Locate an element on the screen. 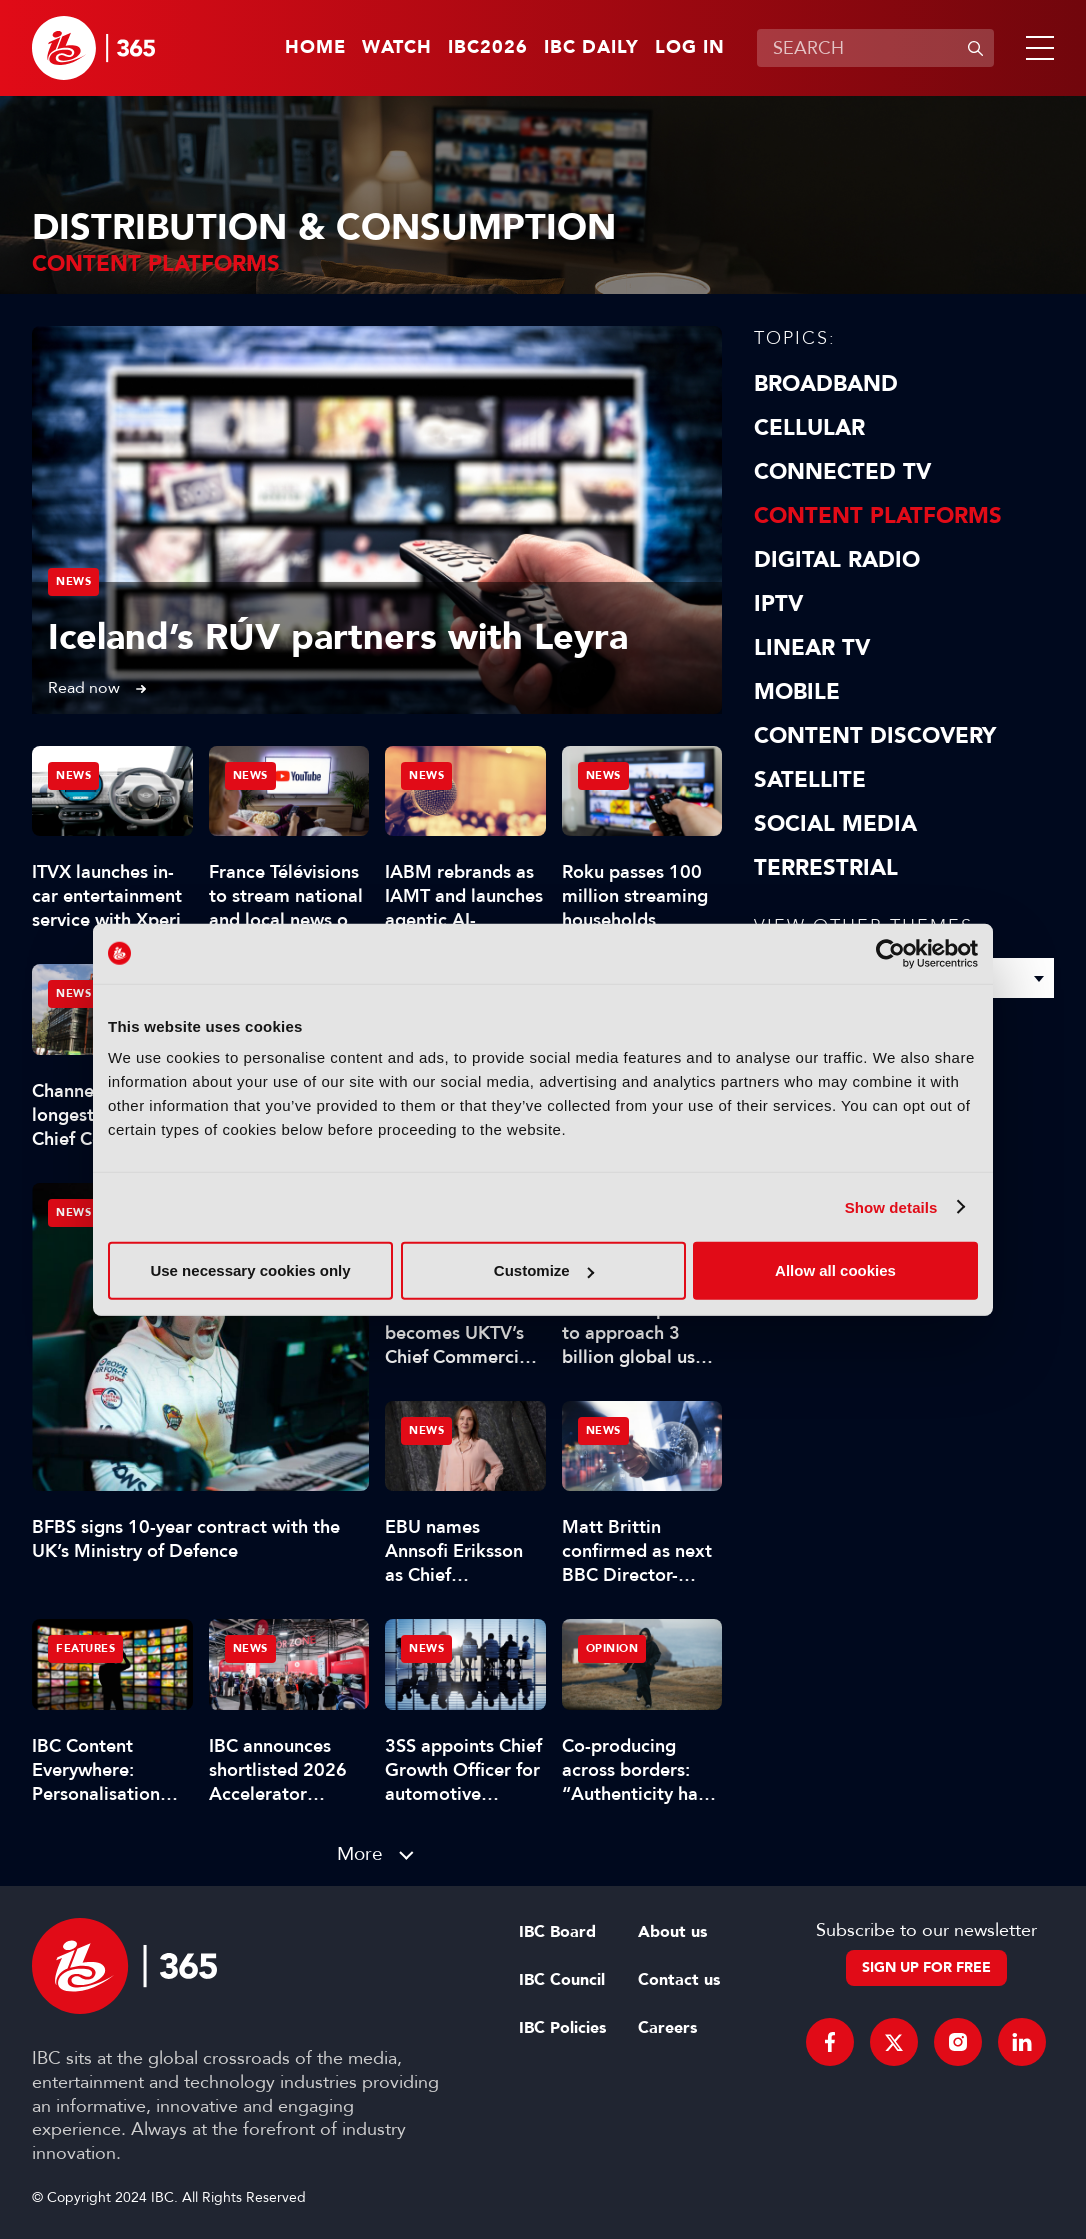  Log in is located at coordinates (690, 48).